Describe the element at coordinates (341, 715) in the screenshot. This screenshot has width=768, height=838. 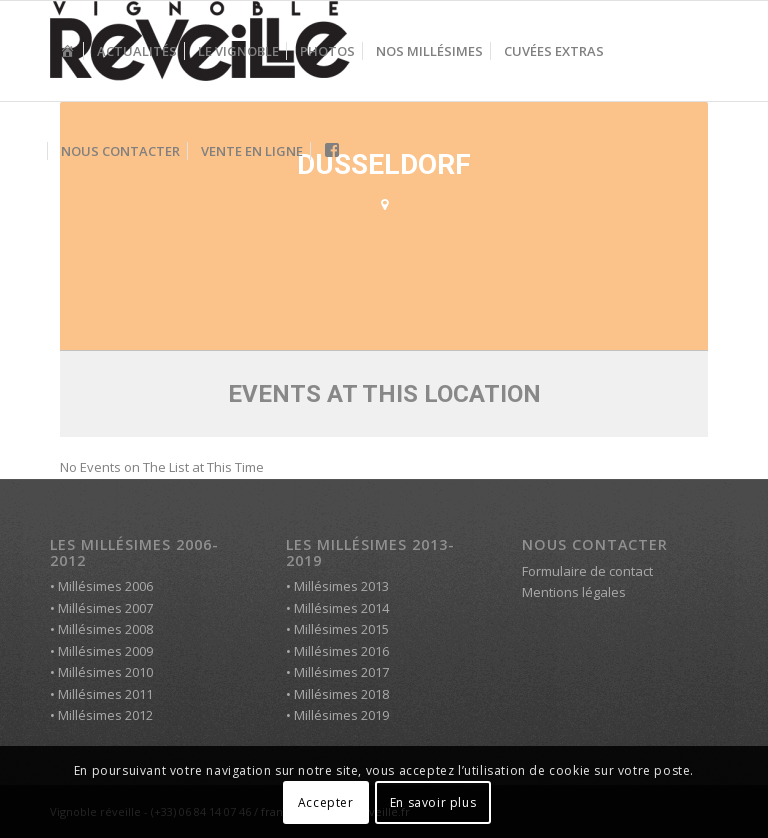
I see `Millésimes 2019` at that location.